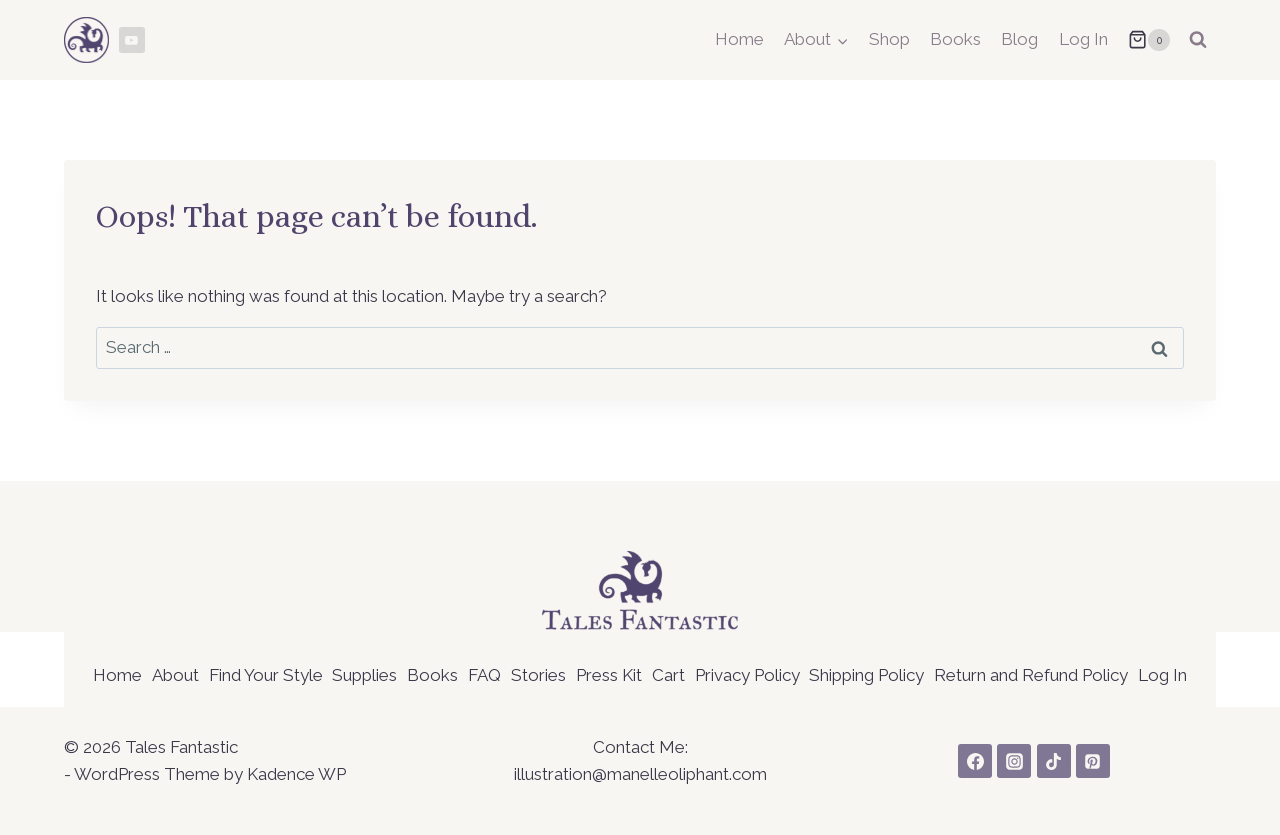 The height and width of the screenshot is (835, 1280). Describe the element at coordinates (1019, 39) in the screenshot. I see `Blog` at that location.